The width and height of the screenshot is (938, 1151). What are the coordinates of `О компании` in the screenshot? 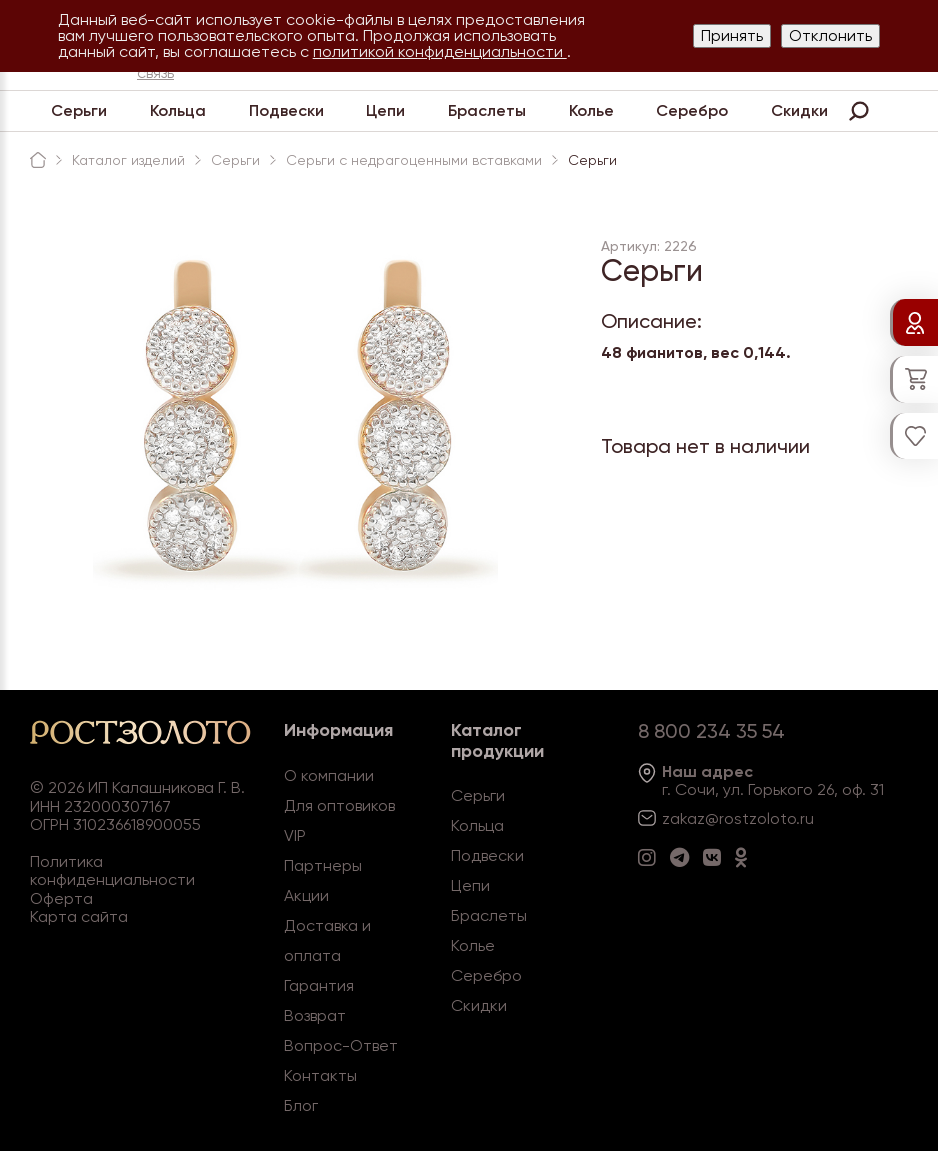 It's located at (329, 775).